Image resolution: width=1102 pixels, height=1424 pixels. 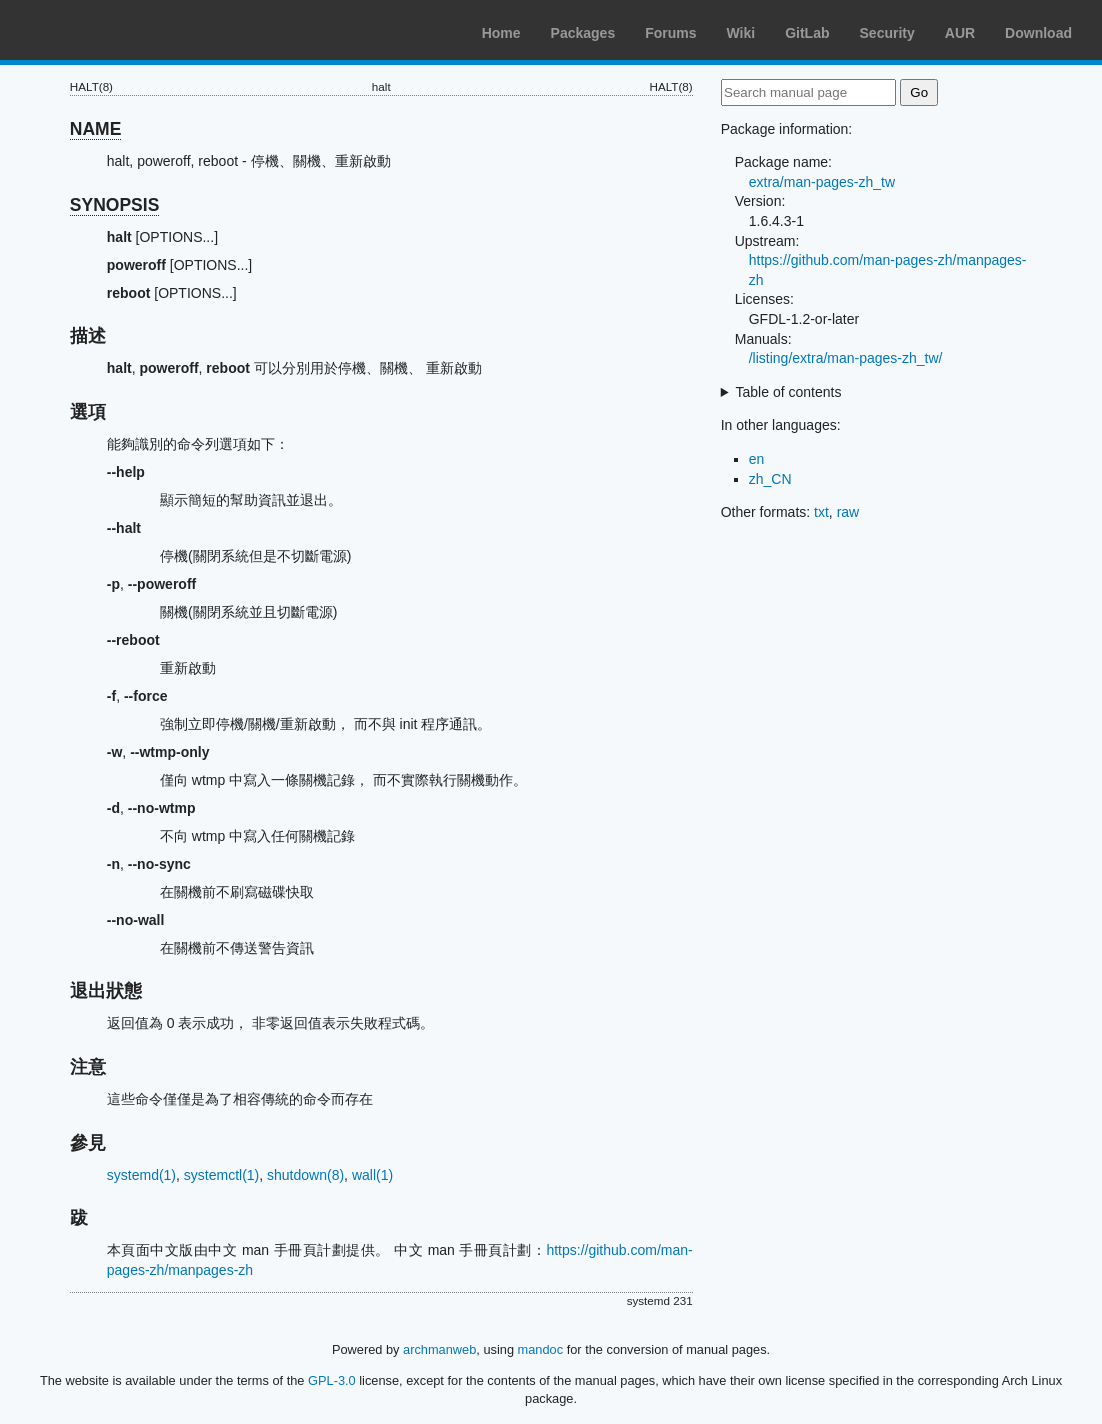 What do you see at coordinates (583, 33) in the screenshot?
I see `Packages` at bounding box center [583, 33].